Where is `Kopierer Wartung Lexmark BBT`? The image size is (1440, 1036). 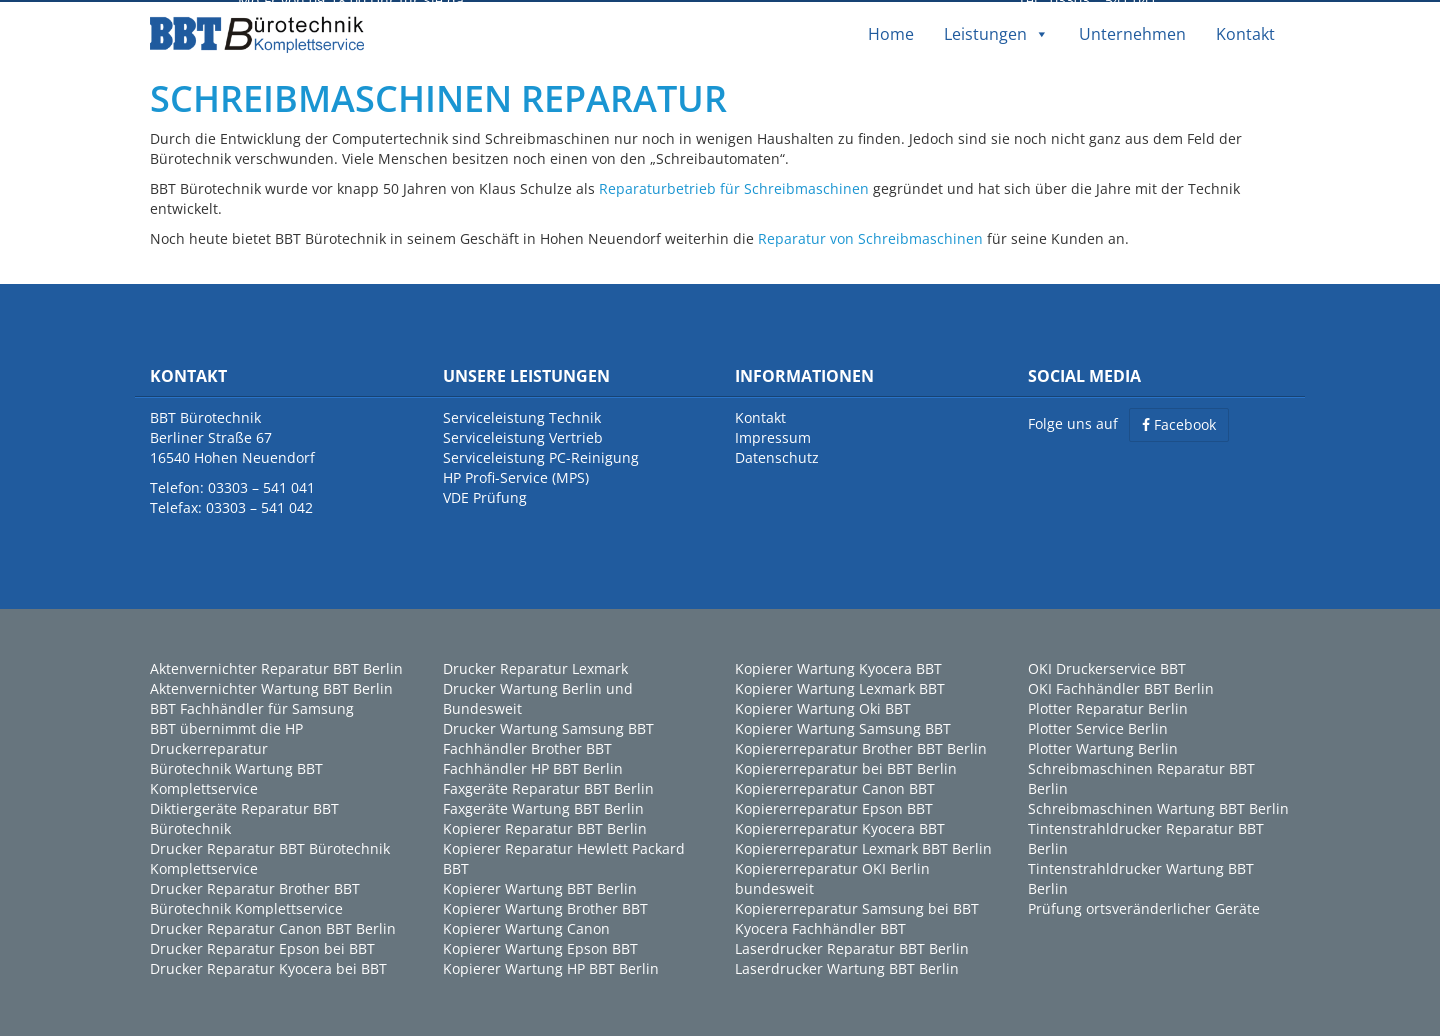
Kopierer Wartung Lexmark BBT is located at coordinates (840, 685).